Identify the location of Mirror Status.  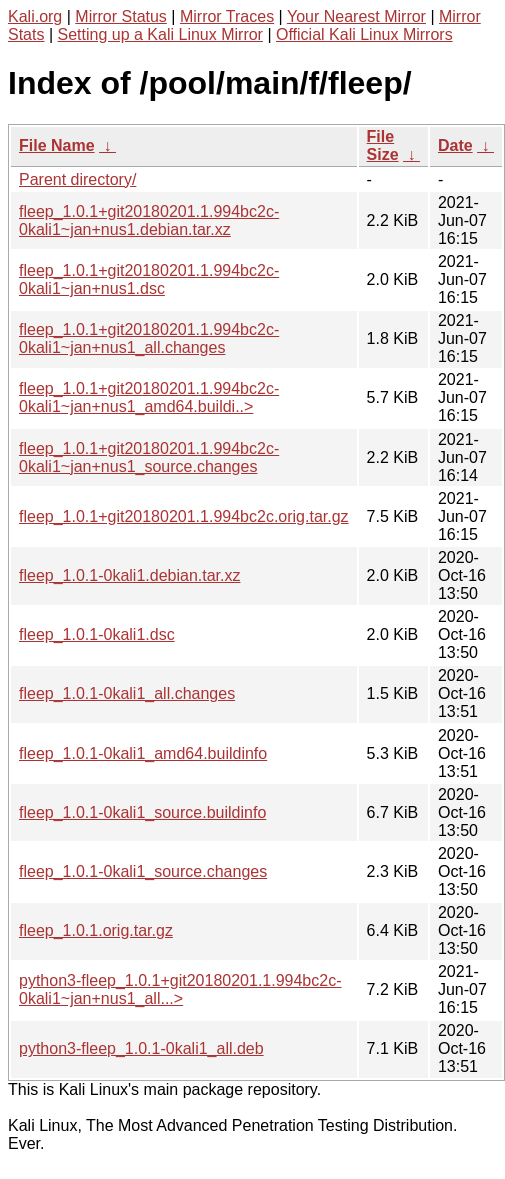
(121, 16).